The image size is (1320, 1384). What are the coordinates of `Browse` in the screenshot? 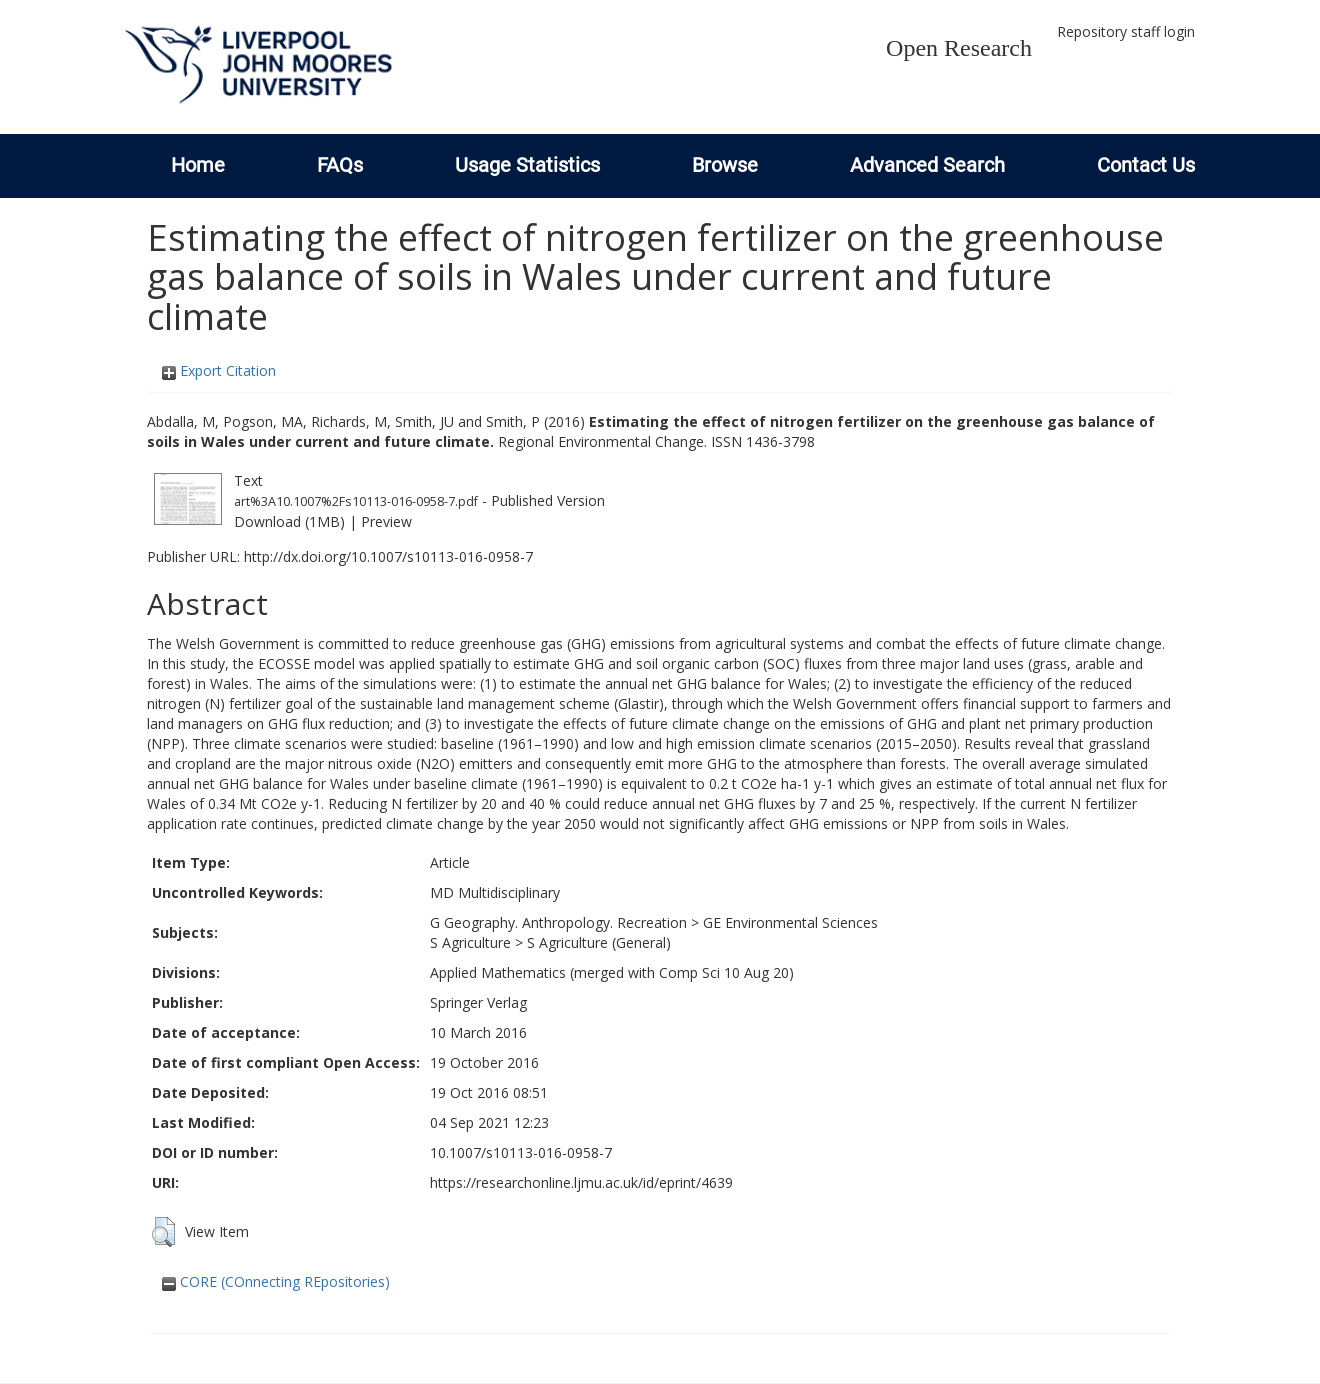 It's located at (725, 165).